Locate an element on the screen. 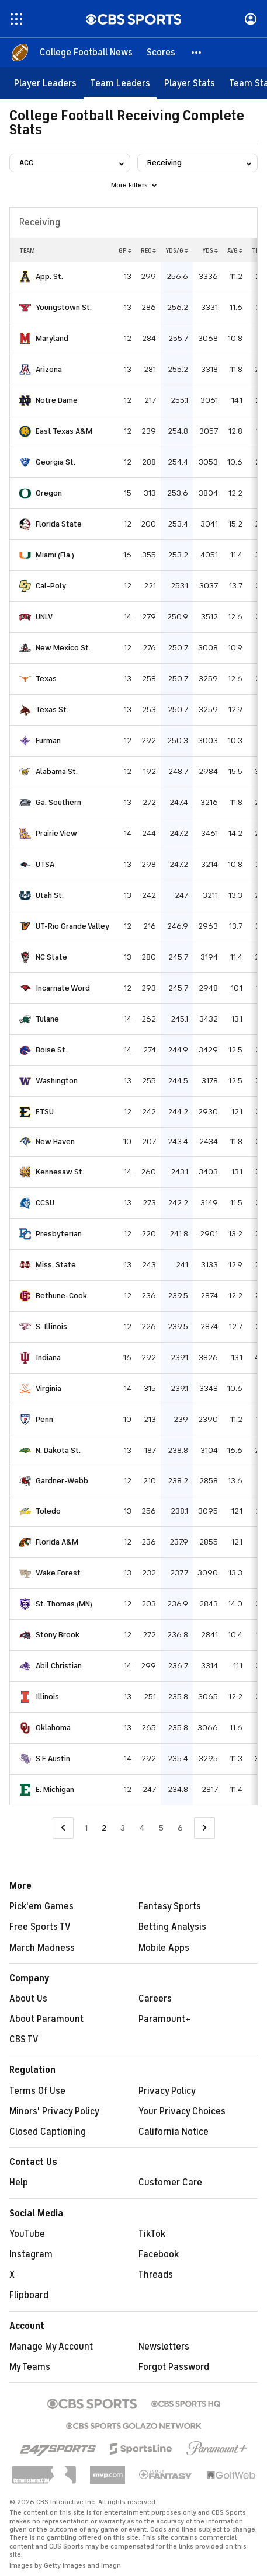  Alabama St. is located at coordinates (57, 771).